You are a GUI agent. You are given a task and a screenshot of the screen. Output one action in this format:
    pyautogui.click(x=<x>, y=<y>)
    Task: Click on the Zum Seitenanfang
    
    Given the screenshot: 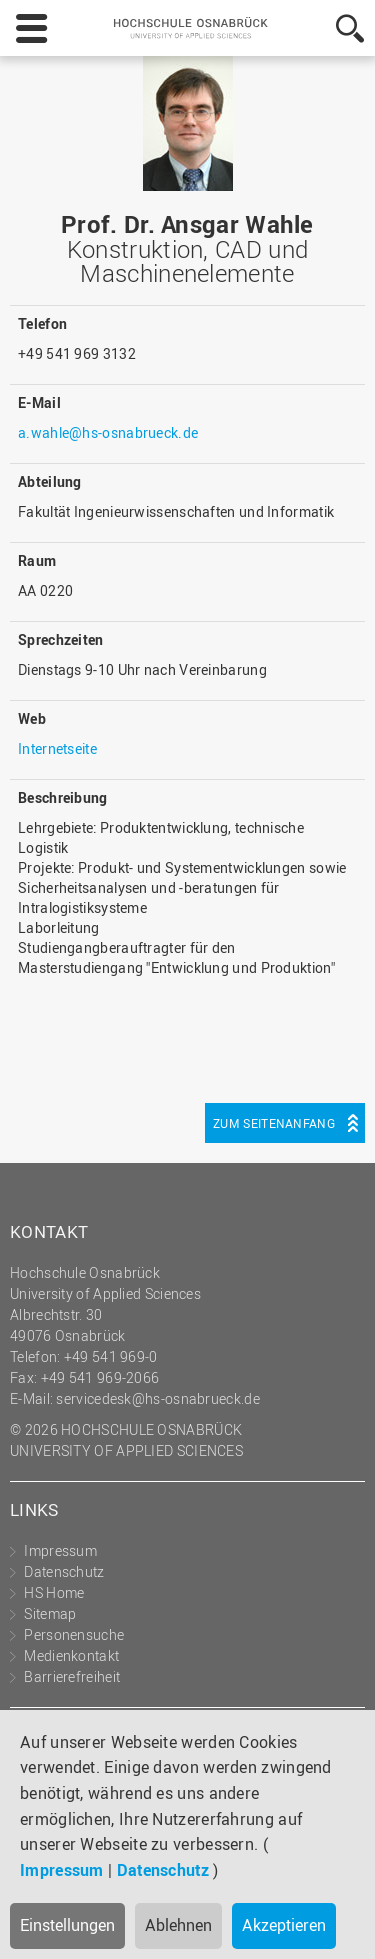 What is the action you would take?
    pyautogui.click(x=274, y=1123)
    